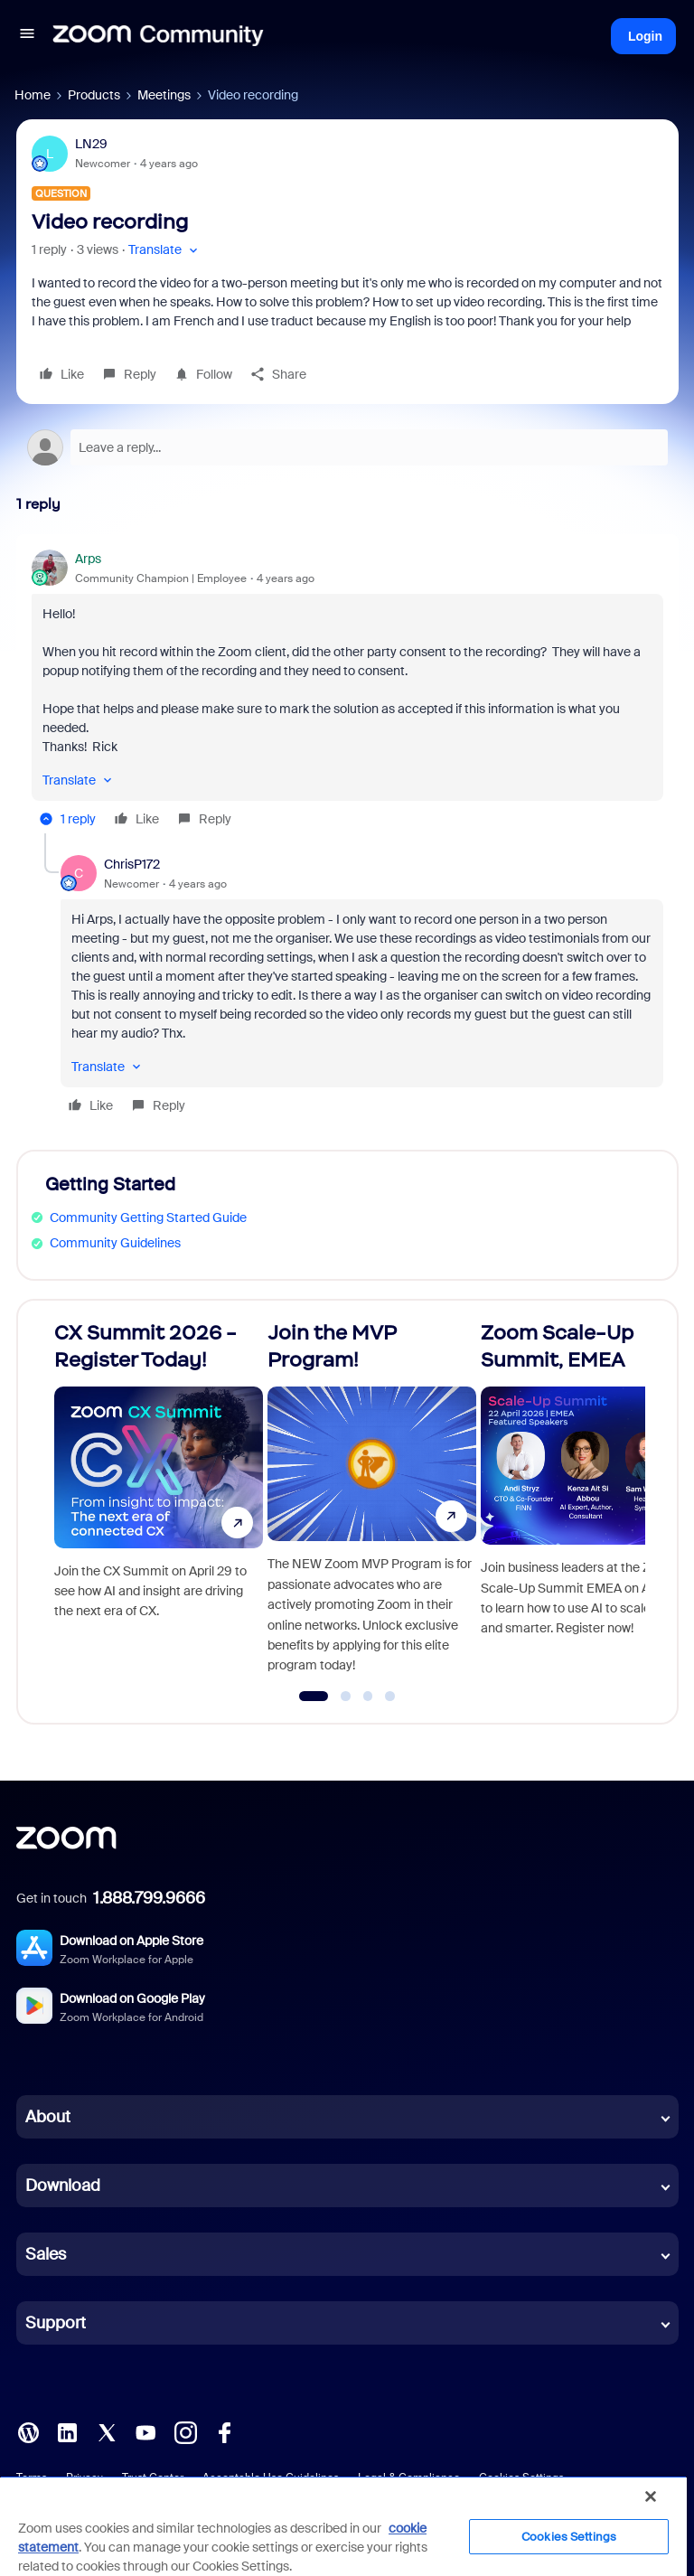 The image size is (694, 2576). I want to click on Community Getting Started Guide, so click(148, 1217).